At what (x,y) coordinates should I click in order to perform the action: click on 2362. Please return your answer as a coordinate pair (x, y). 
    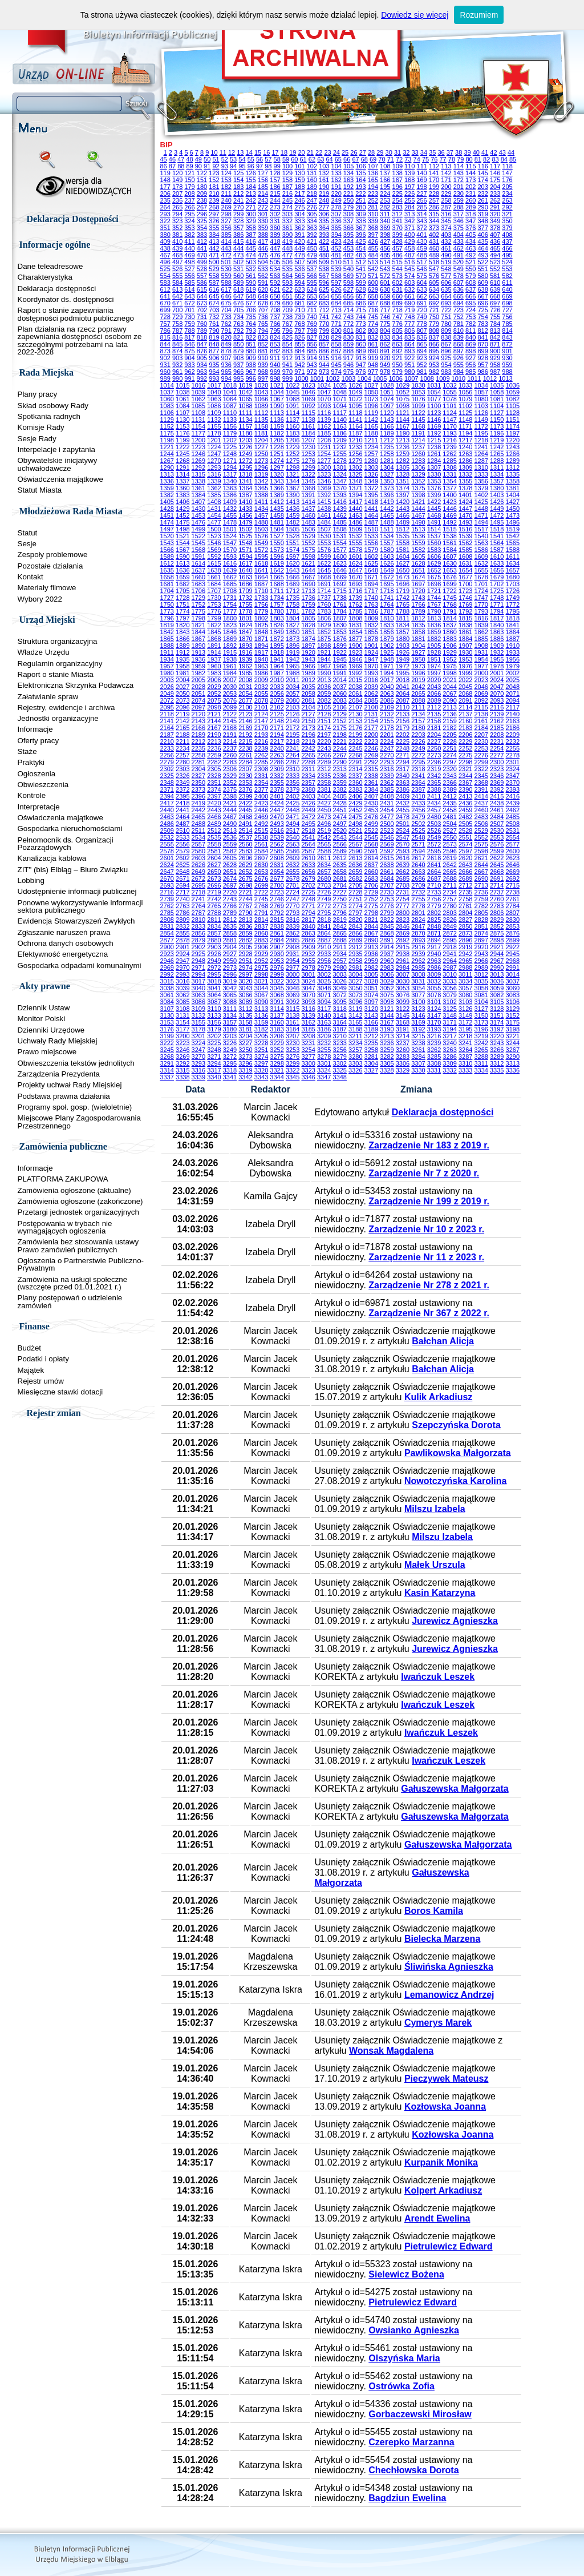
    Looking at the image, I should click on (387, 782).